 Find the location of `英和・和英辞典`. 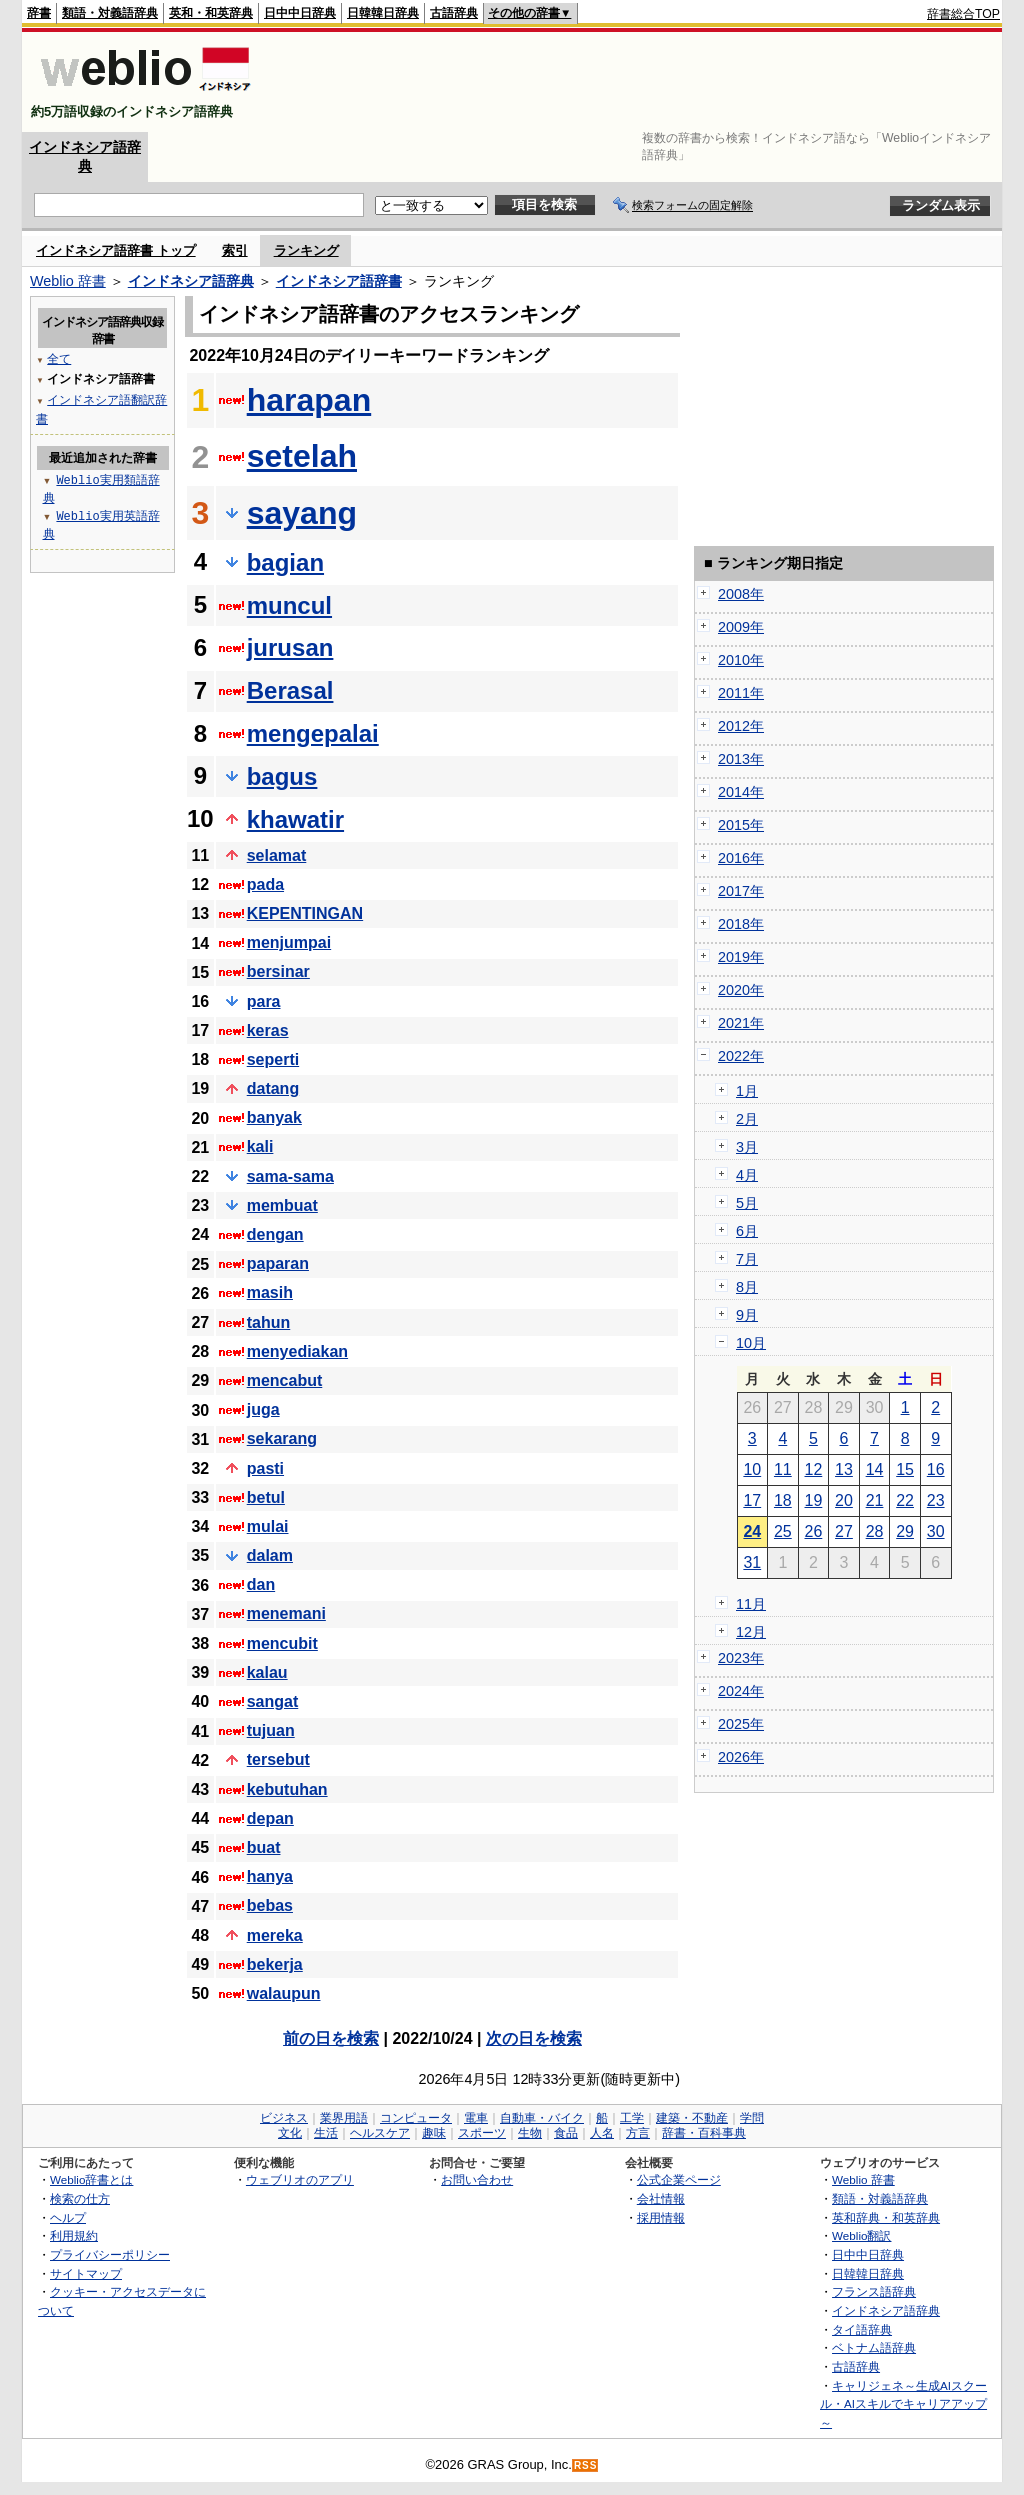

英和・和英辞典 is located at coordinates (211, 13).